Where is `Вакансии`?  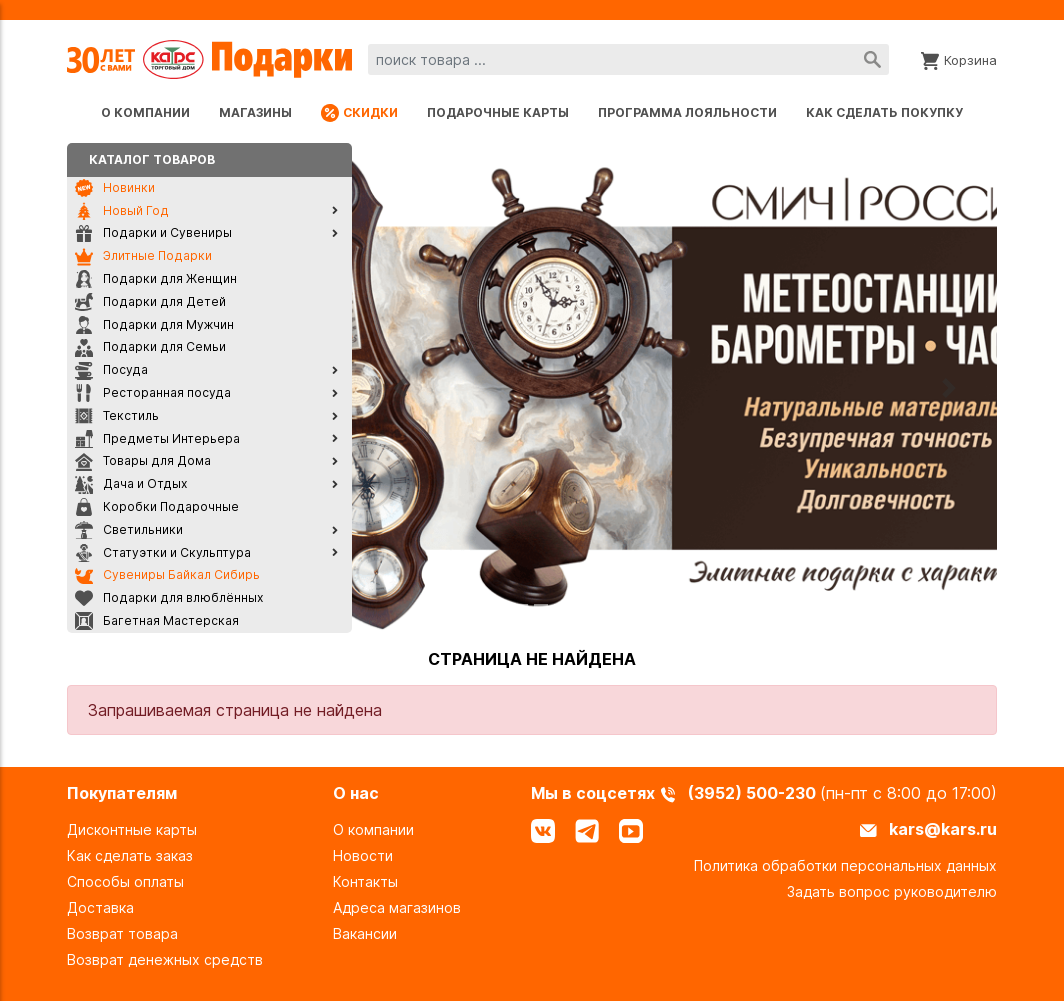
Вакансии is located at coordinates (365, 933).